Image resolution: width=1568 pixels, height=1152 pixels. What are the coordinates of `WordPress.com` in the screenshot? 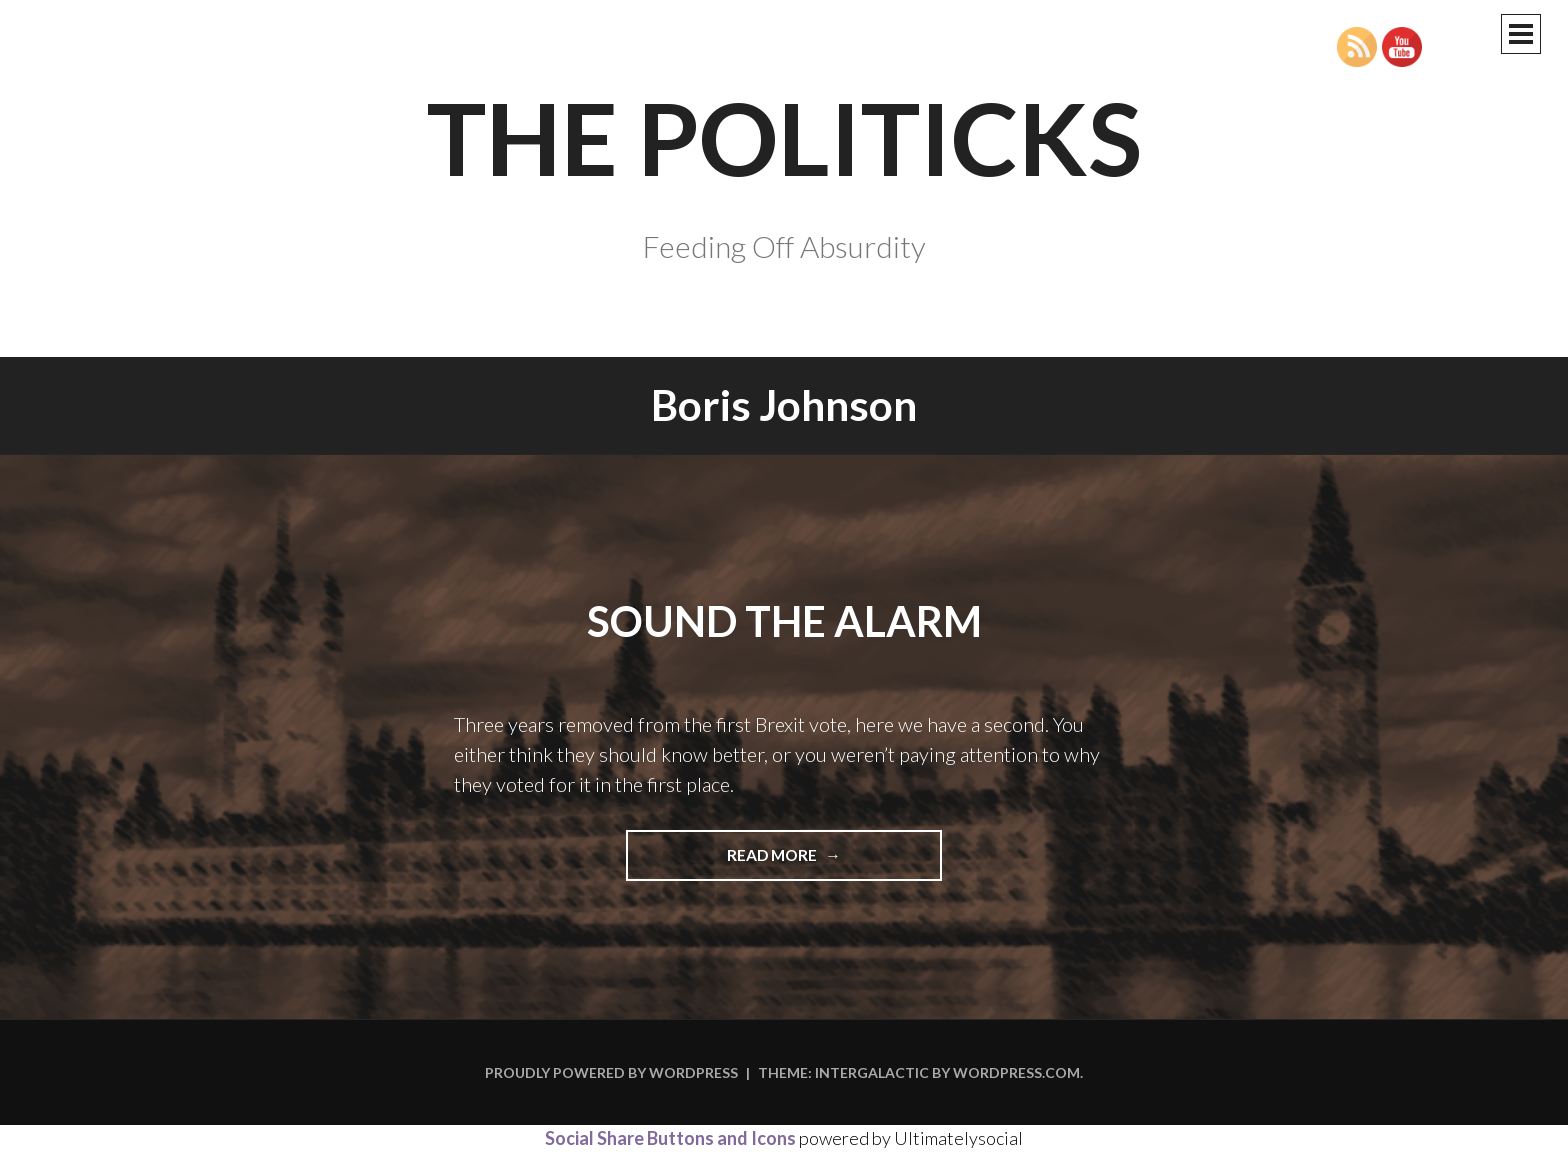 It's located at (1016, 1072).